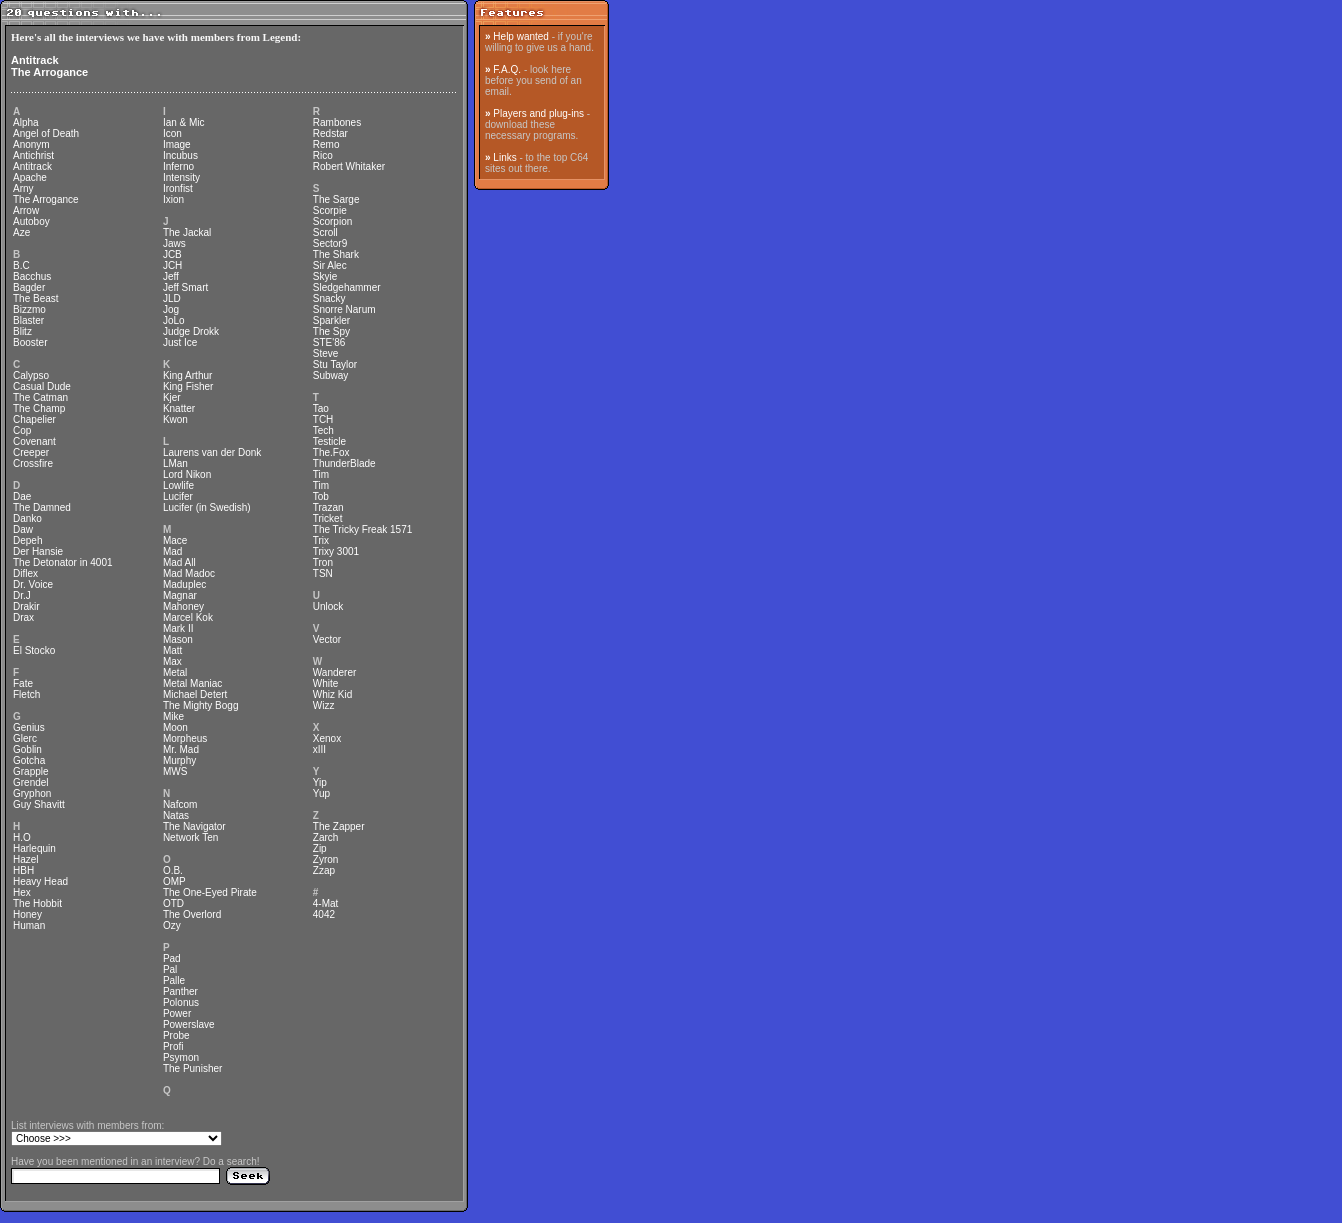  I want to click on Unlock, so click(328, 606).